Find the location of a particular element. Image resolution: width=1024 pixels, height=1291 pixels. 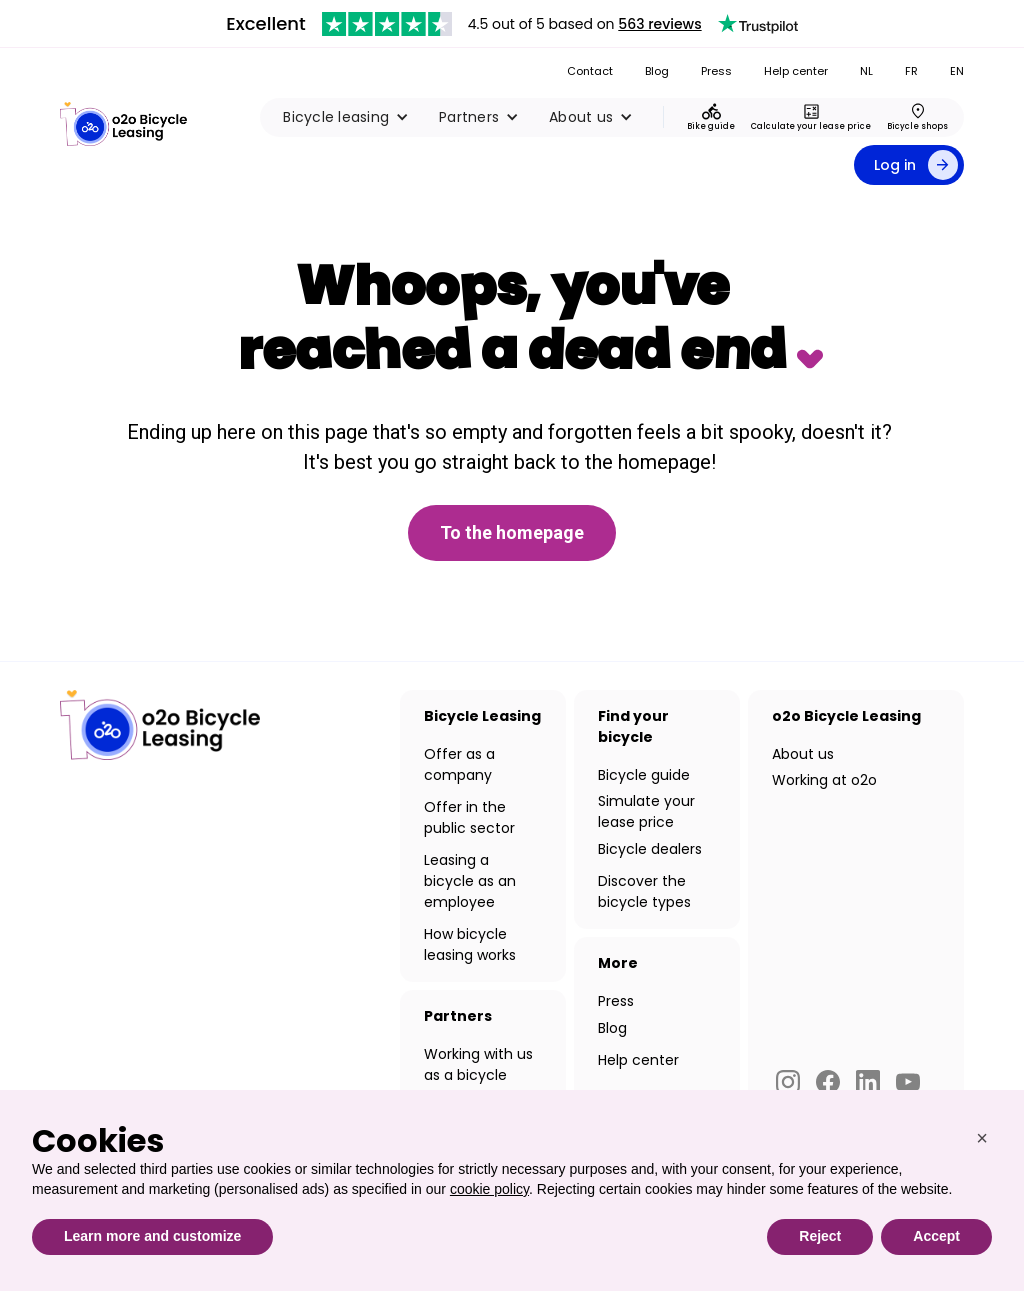

How bicycle leasing works is located at coordinates (470, 944).